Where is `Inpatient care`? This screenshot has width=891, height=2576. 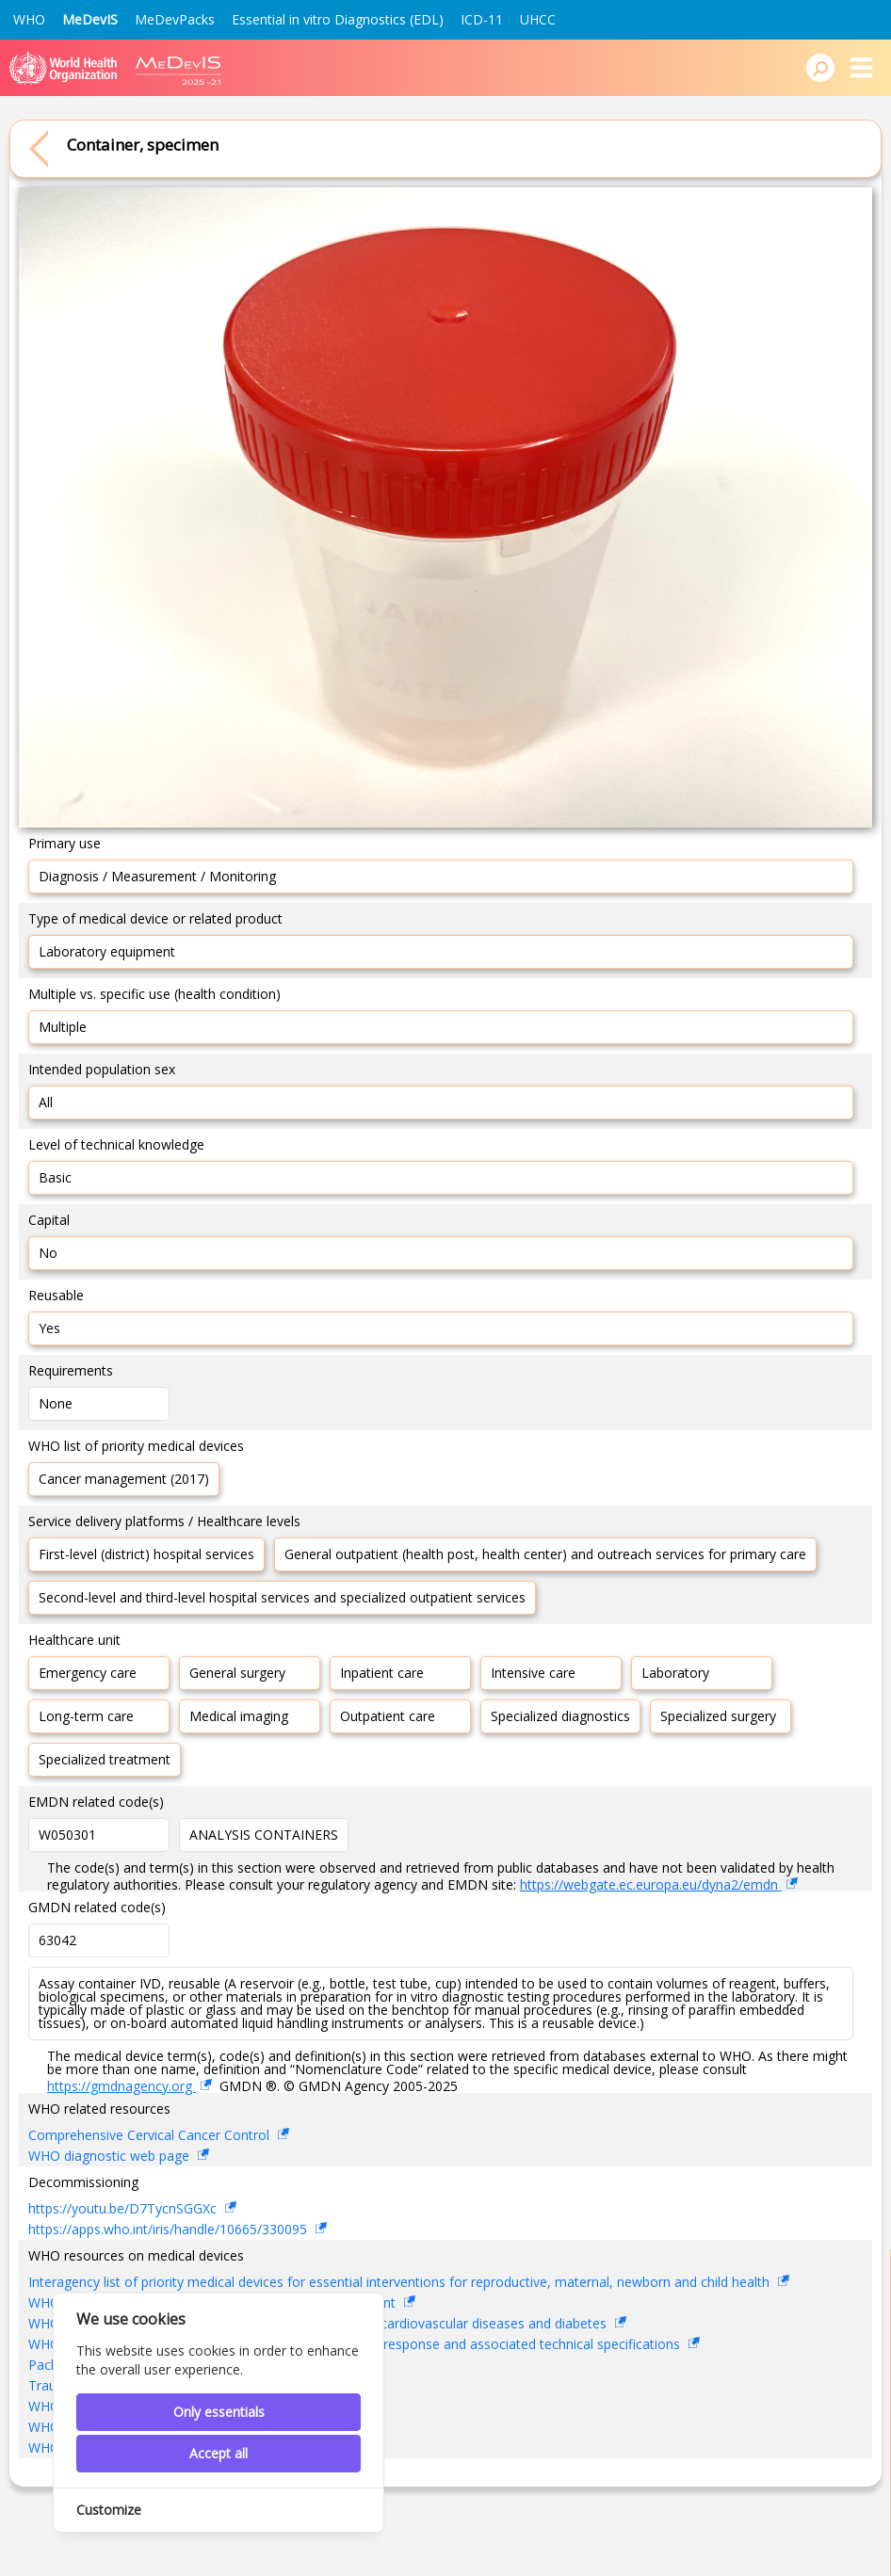
Inpatient care is located at coordinates (382, 1673).